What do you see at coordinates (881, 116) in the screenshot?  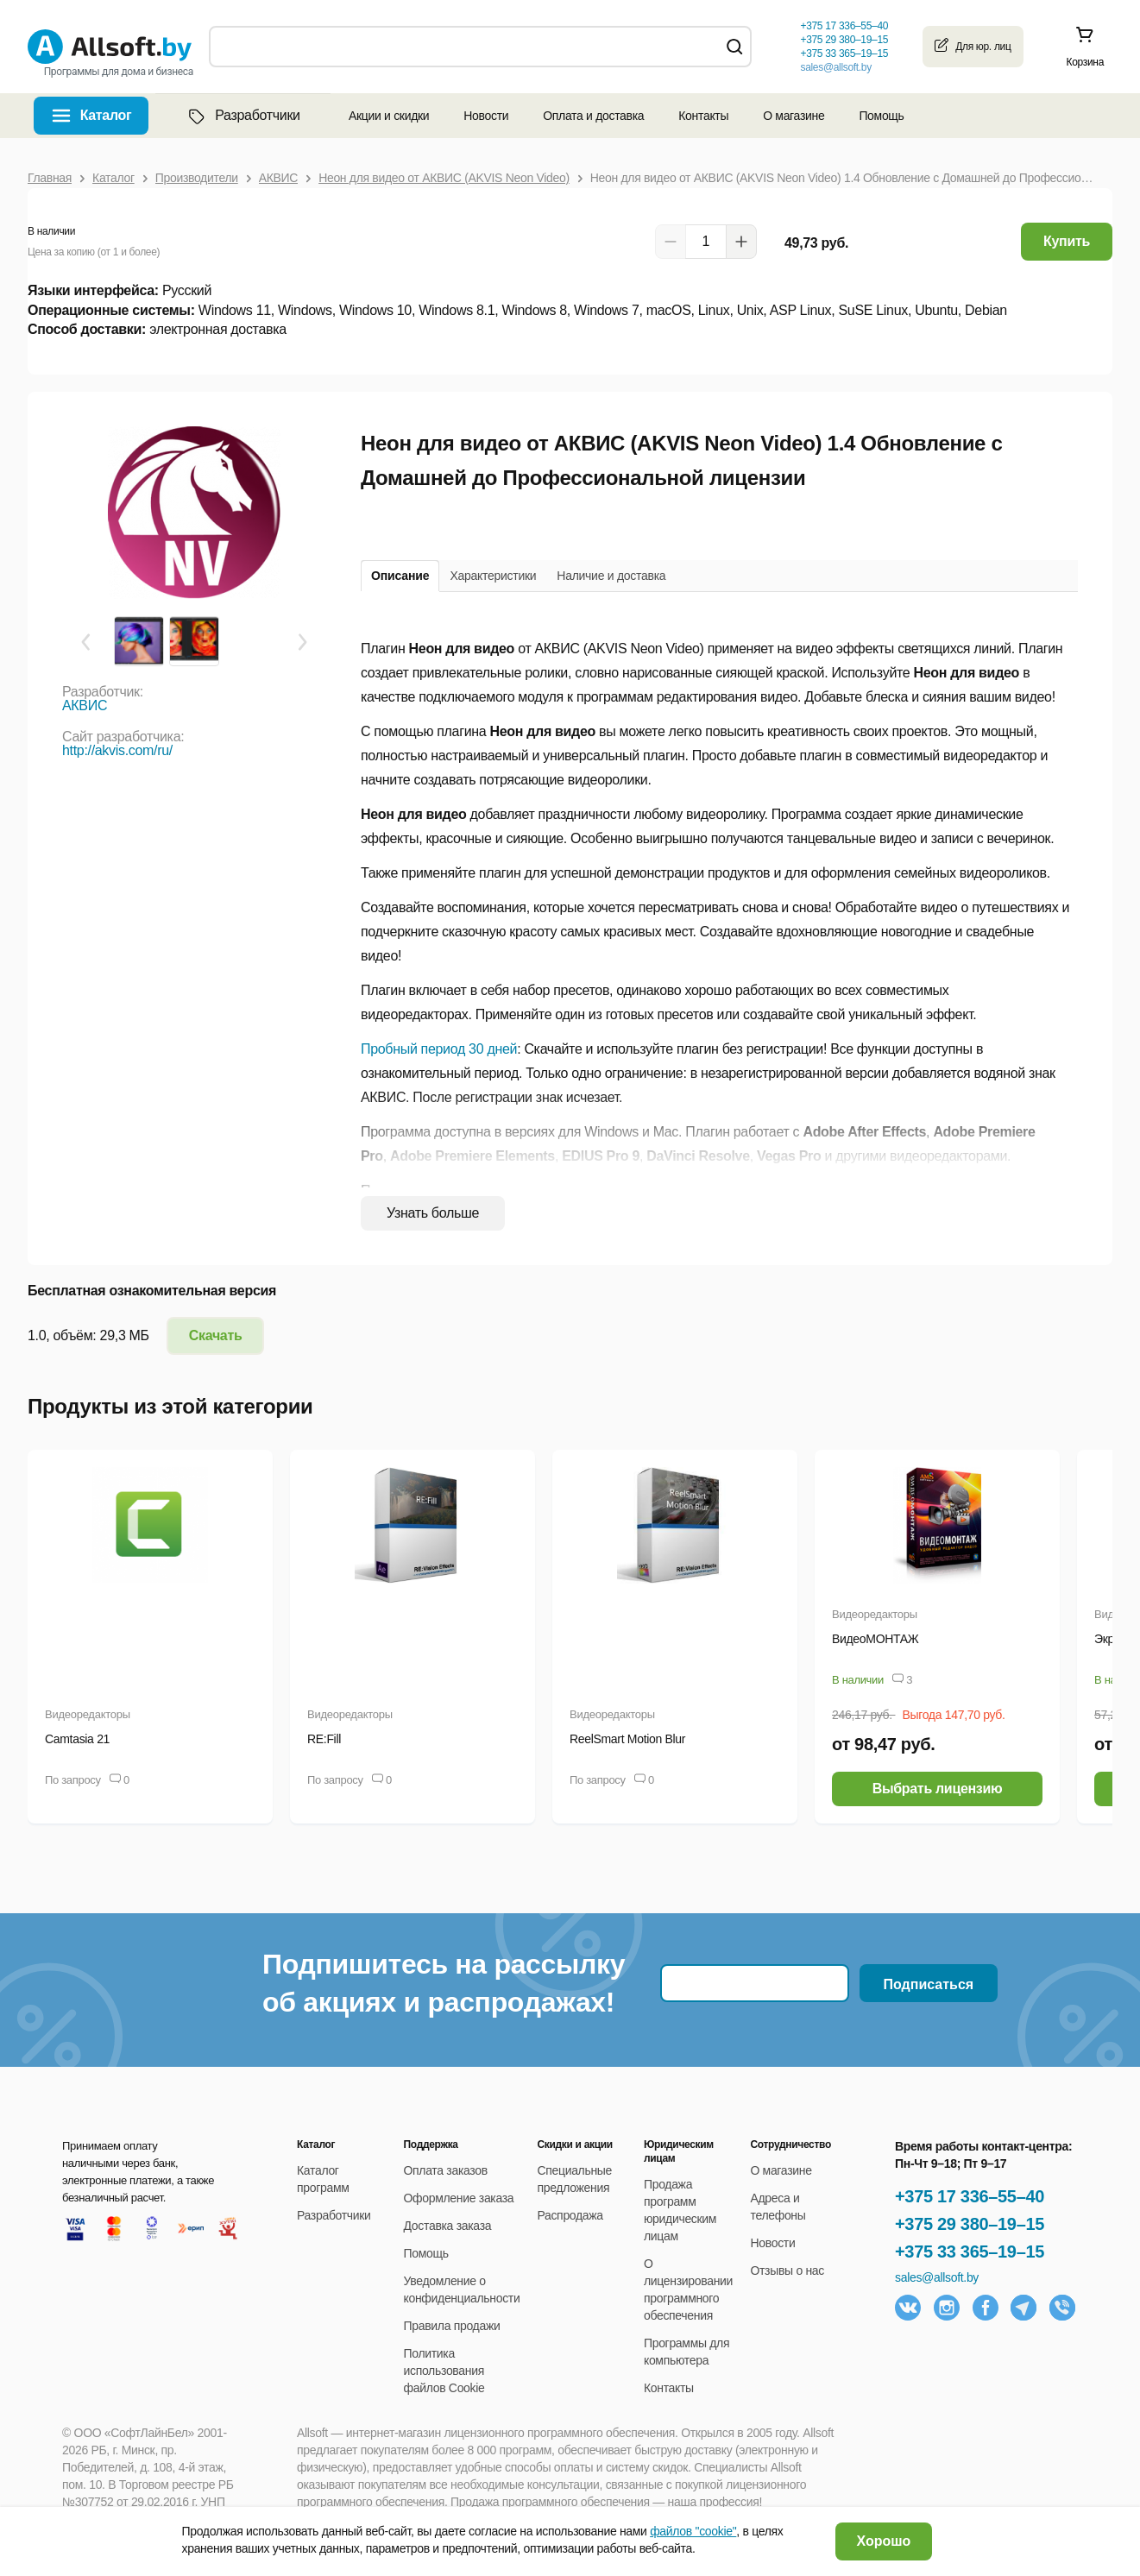 I see `Помощь` at bounding box center [881, 116].